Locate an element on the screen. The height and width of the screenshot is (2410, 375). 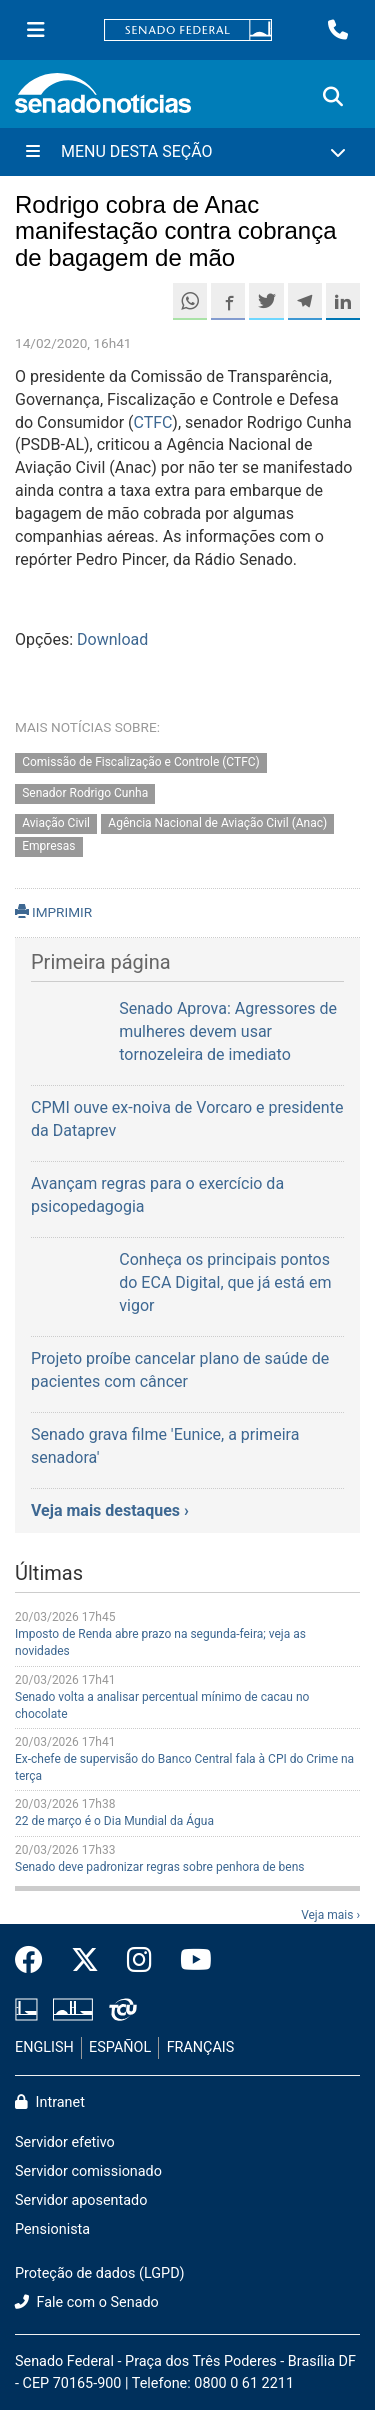
Senado deve padronizar regras sobre penhora de bens is located at coordinates (159, 1867).